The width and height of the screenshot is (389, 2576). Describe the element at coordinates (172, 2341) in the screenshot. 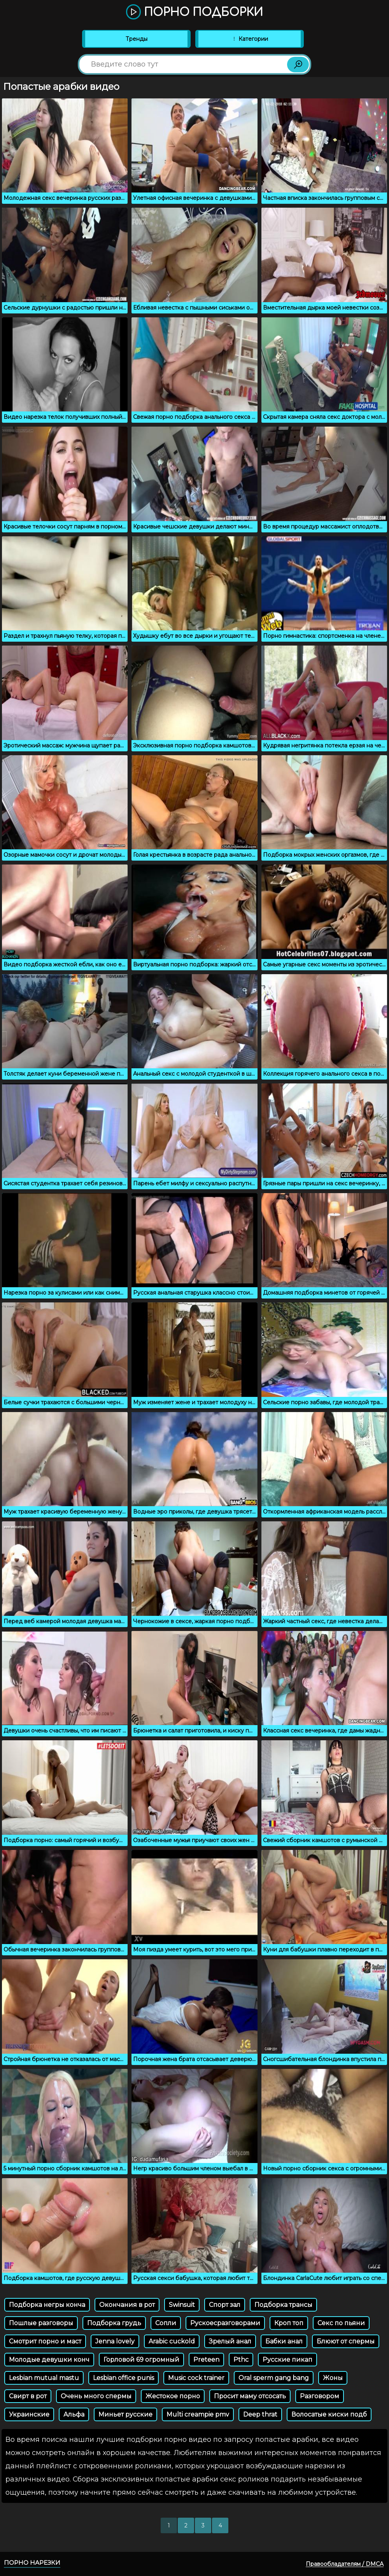

I see `Arabic cuckold` at that location.